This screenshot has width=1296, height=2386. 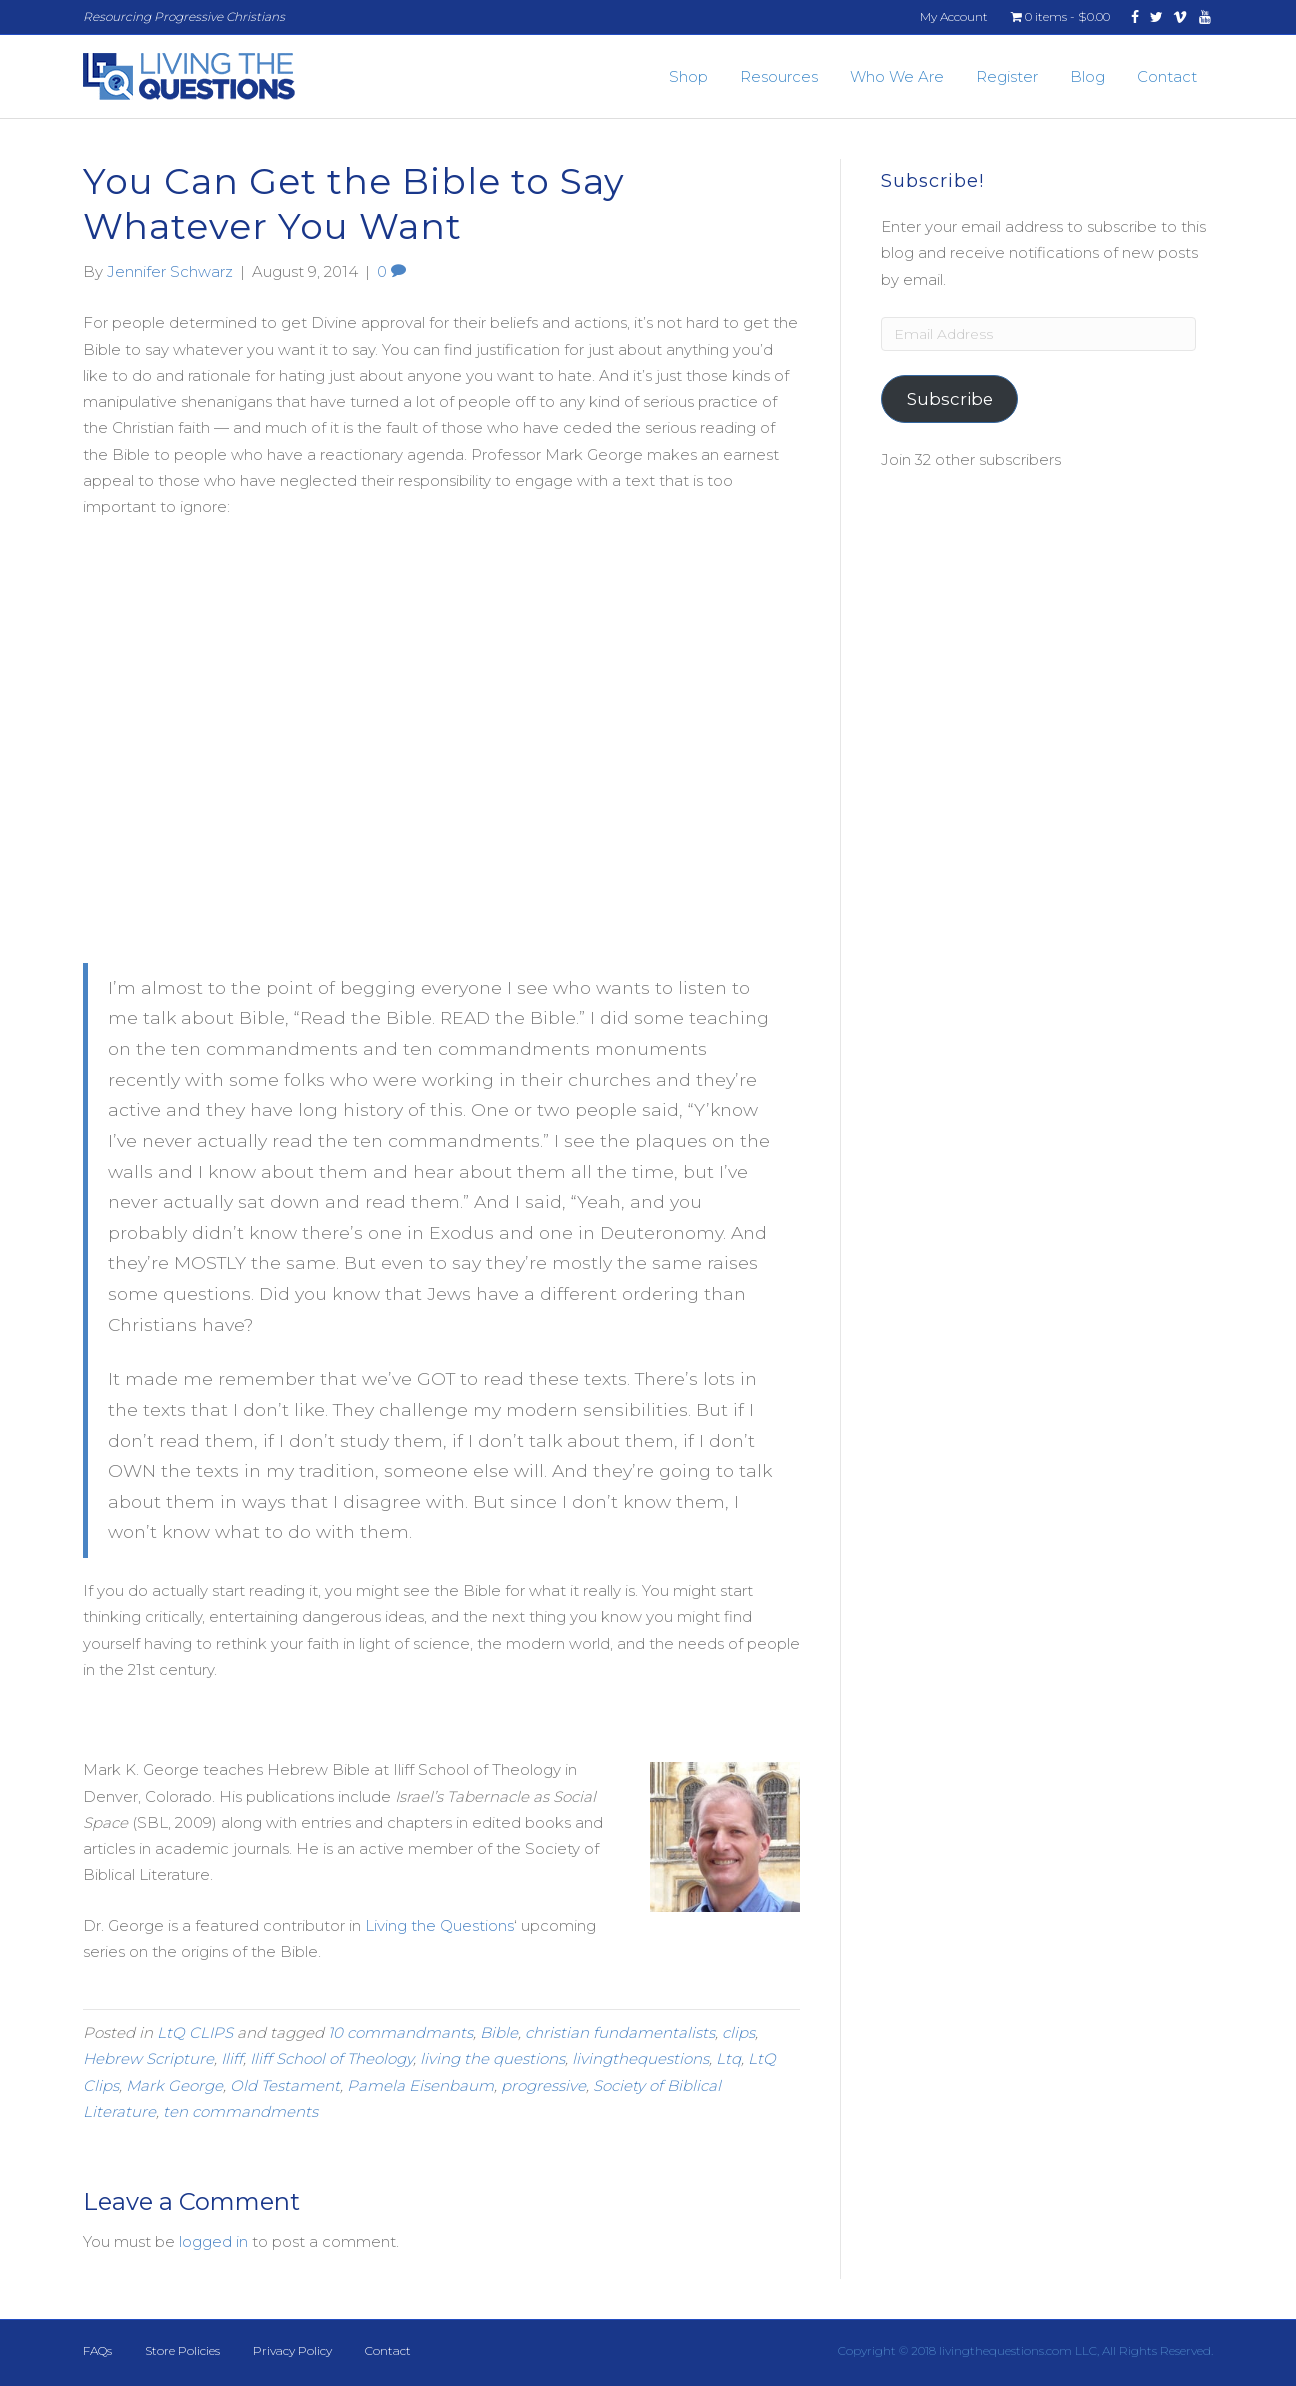 I want to click on Pamela Eisenbaum, so click(x=420, y=2085).